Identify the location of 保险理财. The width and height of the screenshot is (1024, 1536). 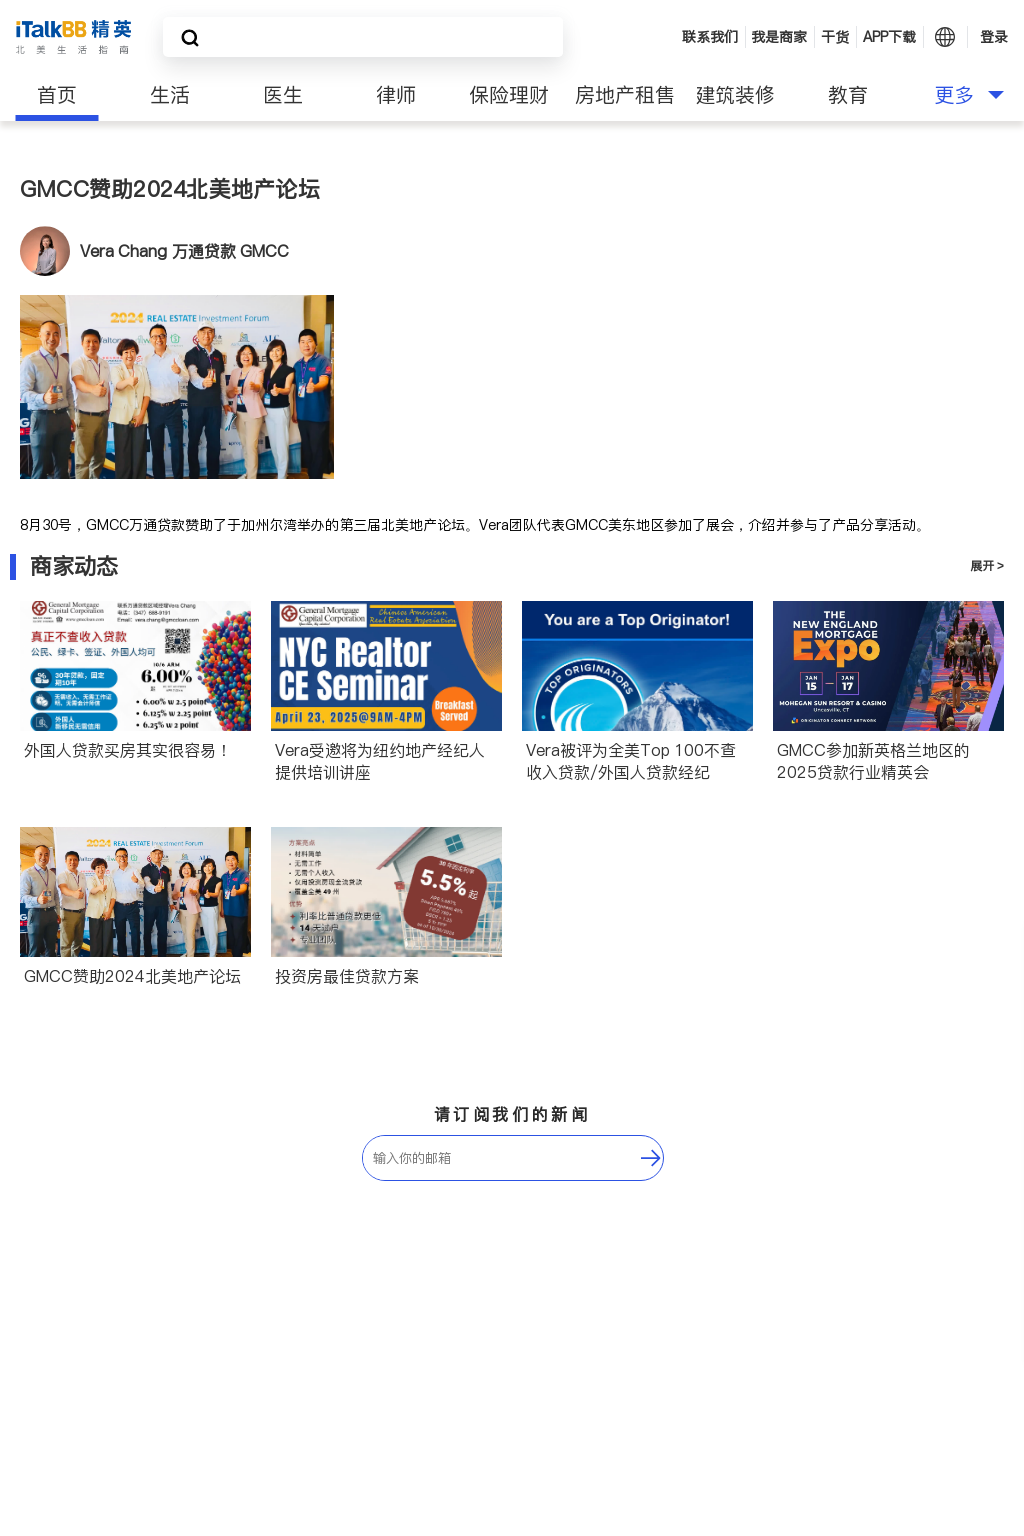
(509, 95).